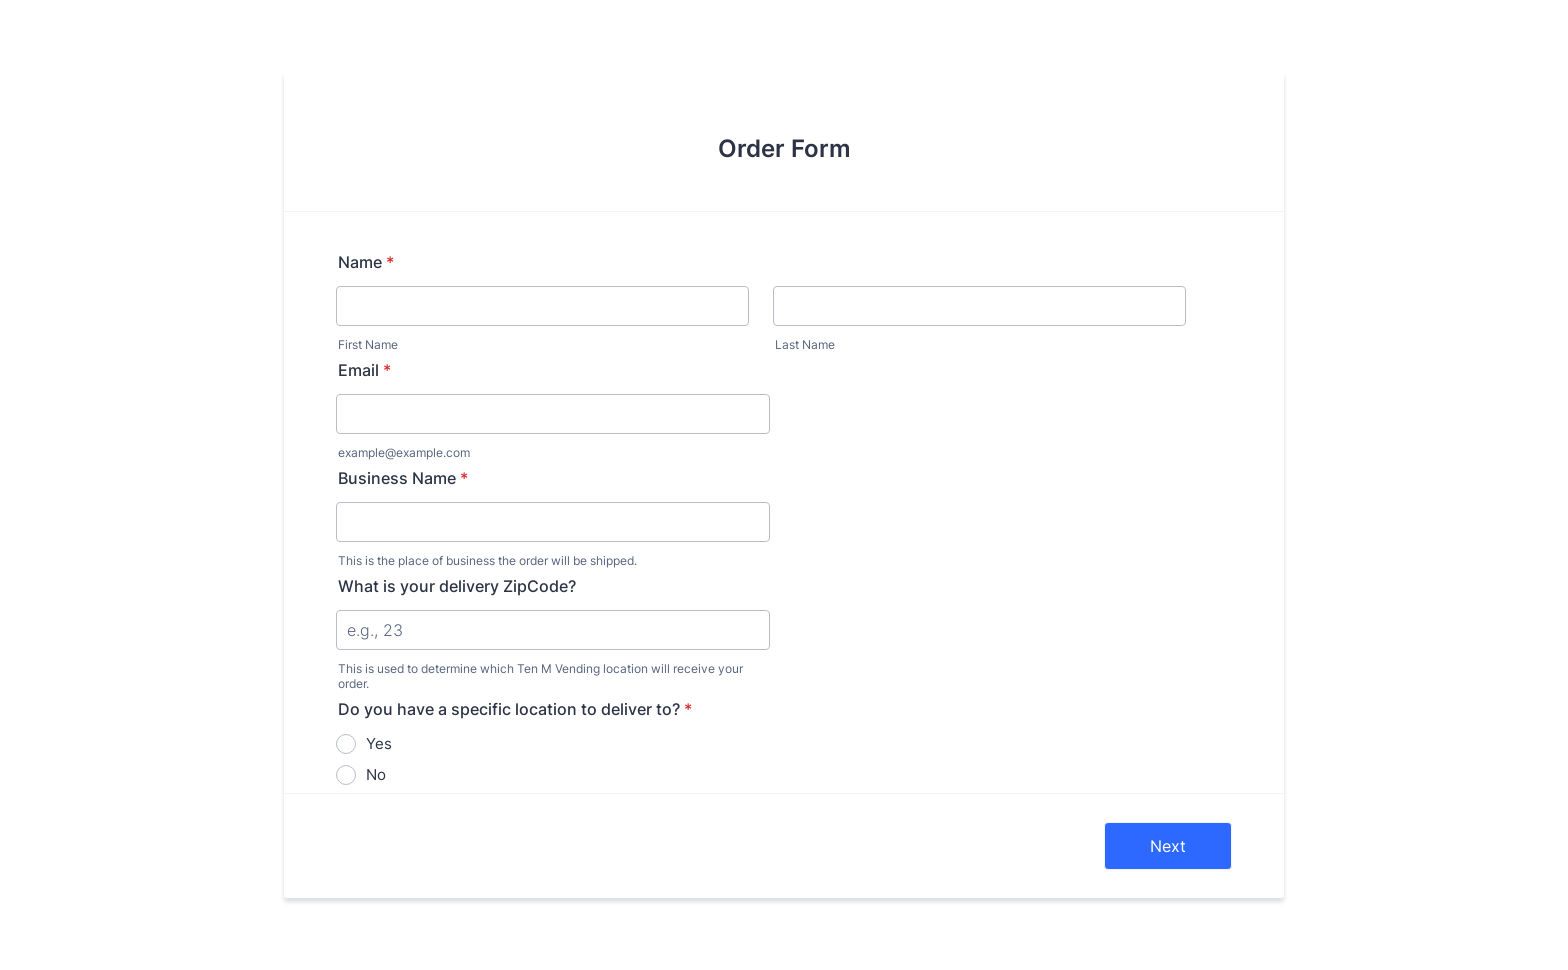 The image size is (1568, 970). Describe the element at coordinates (376, 774) in the screenshot. I see `No` at that location.